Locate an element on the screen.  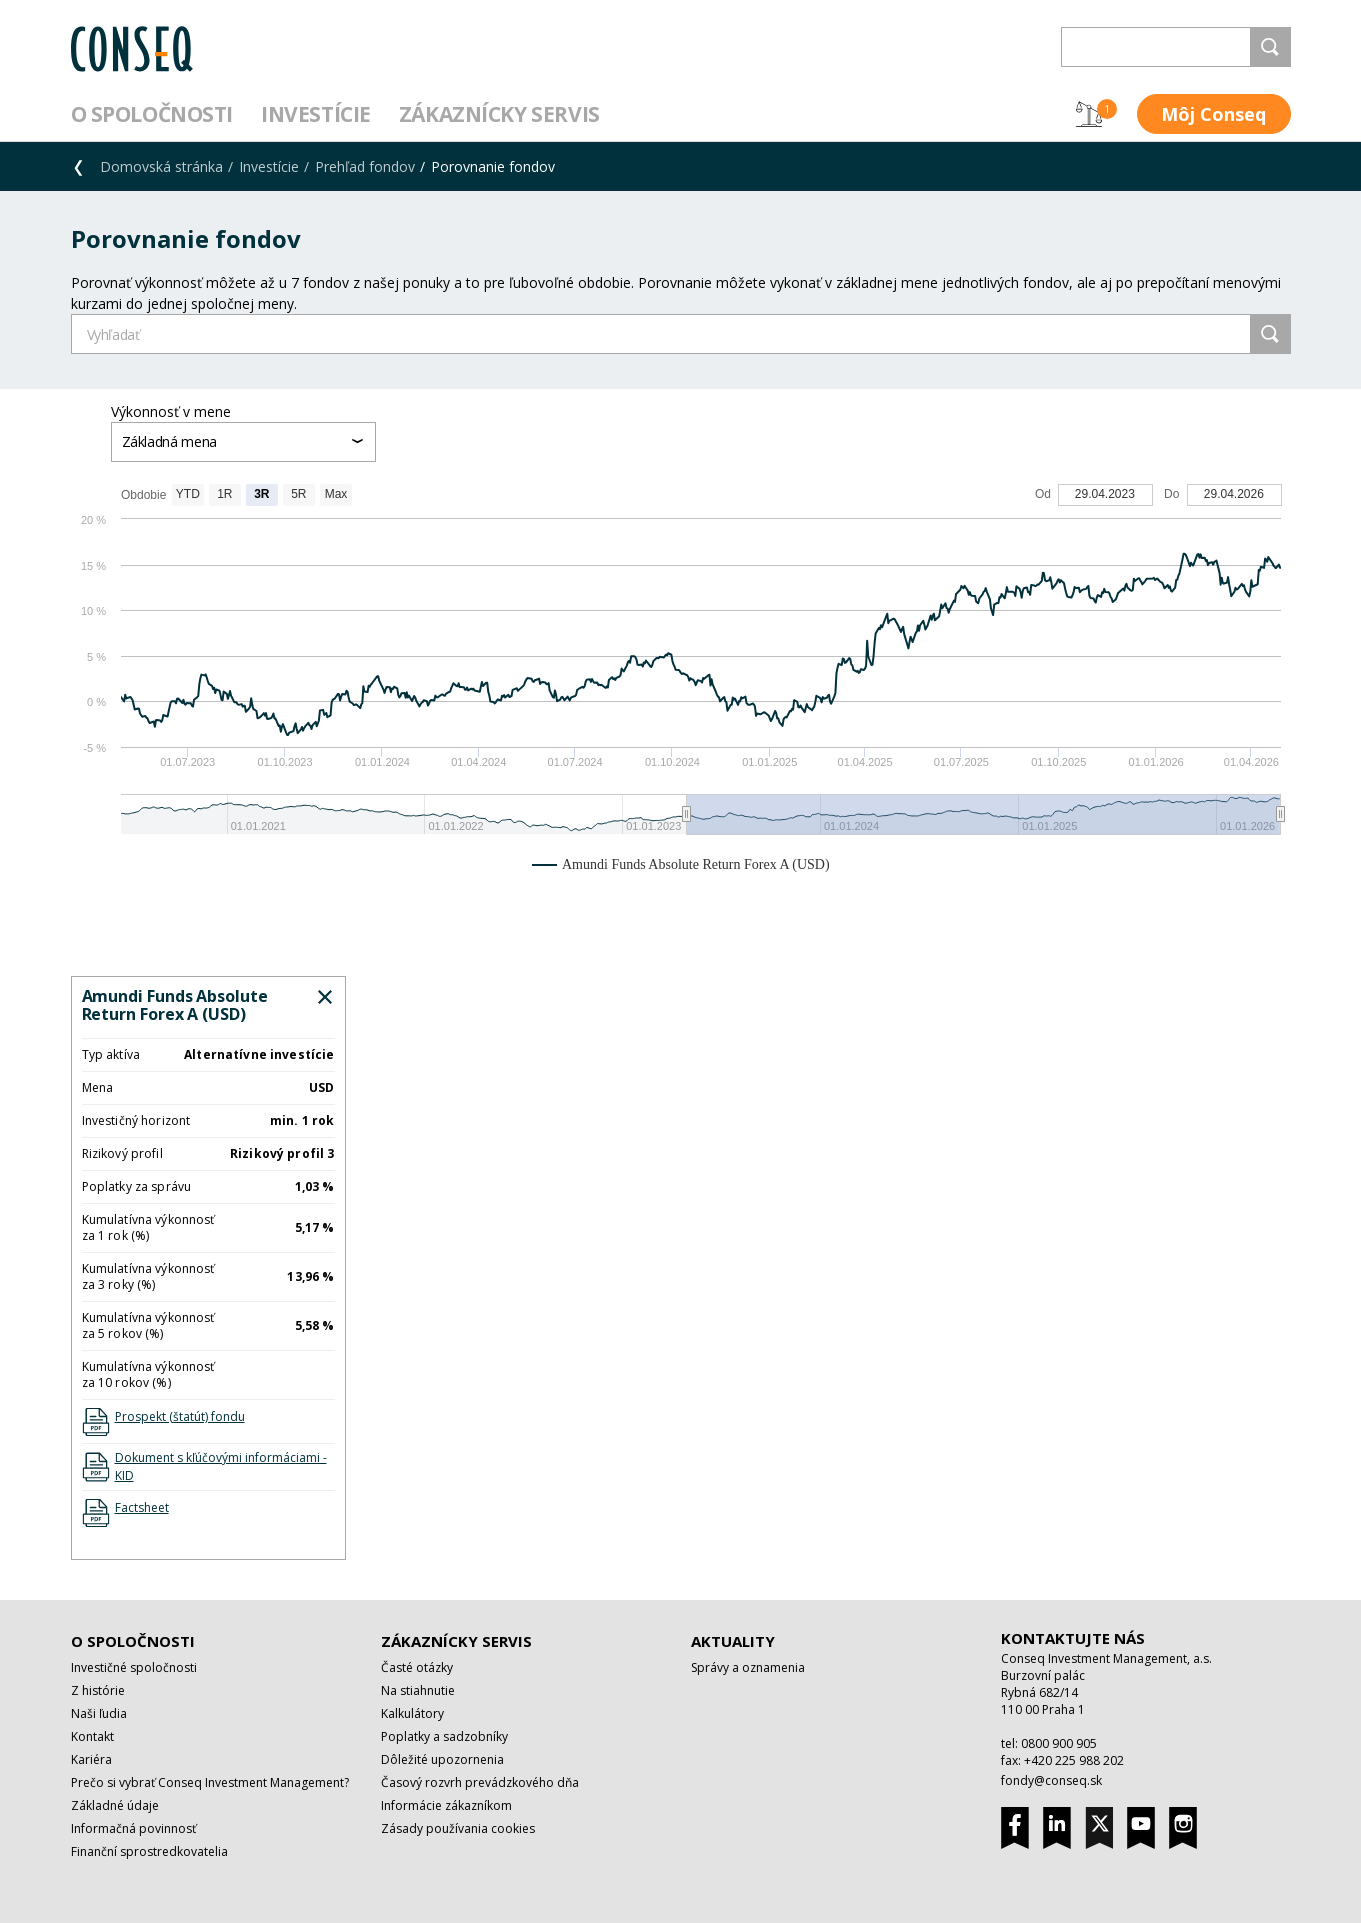
Na stiahnutie is located at coordinates (418, 1690).